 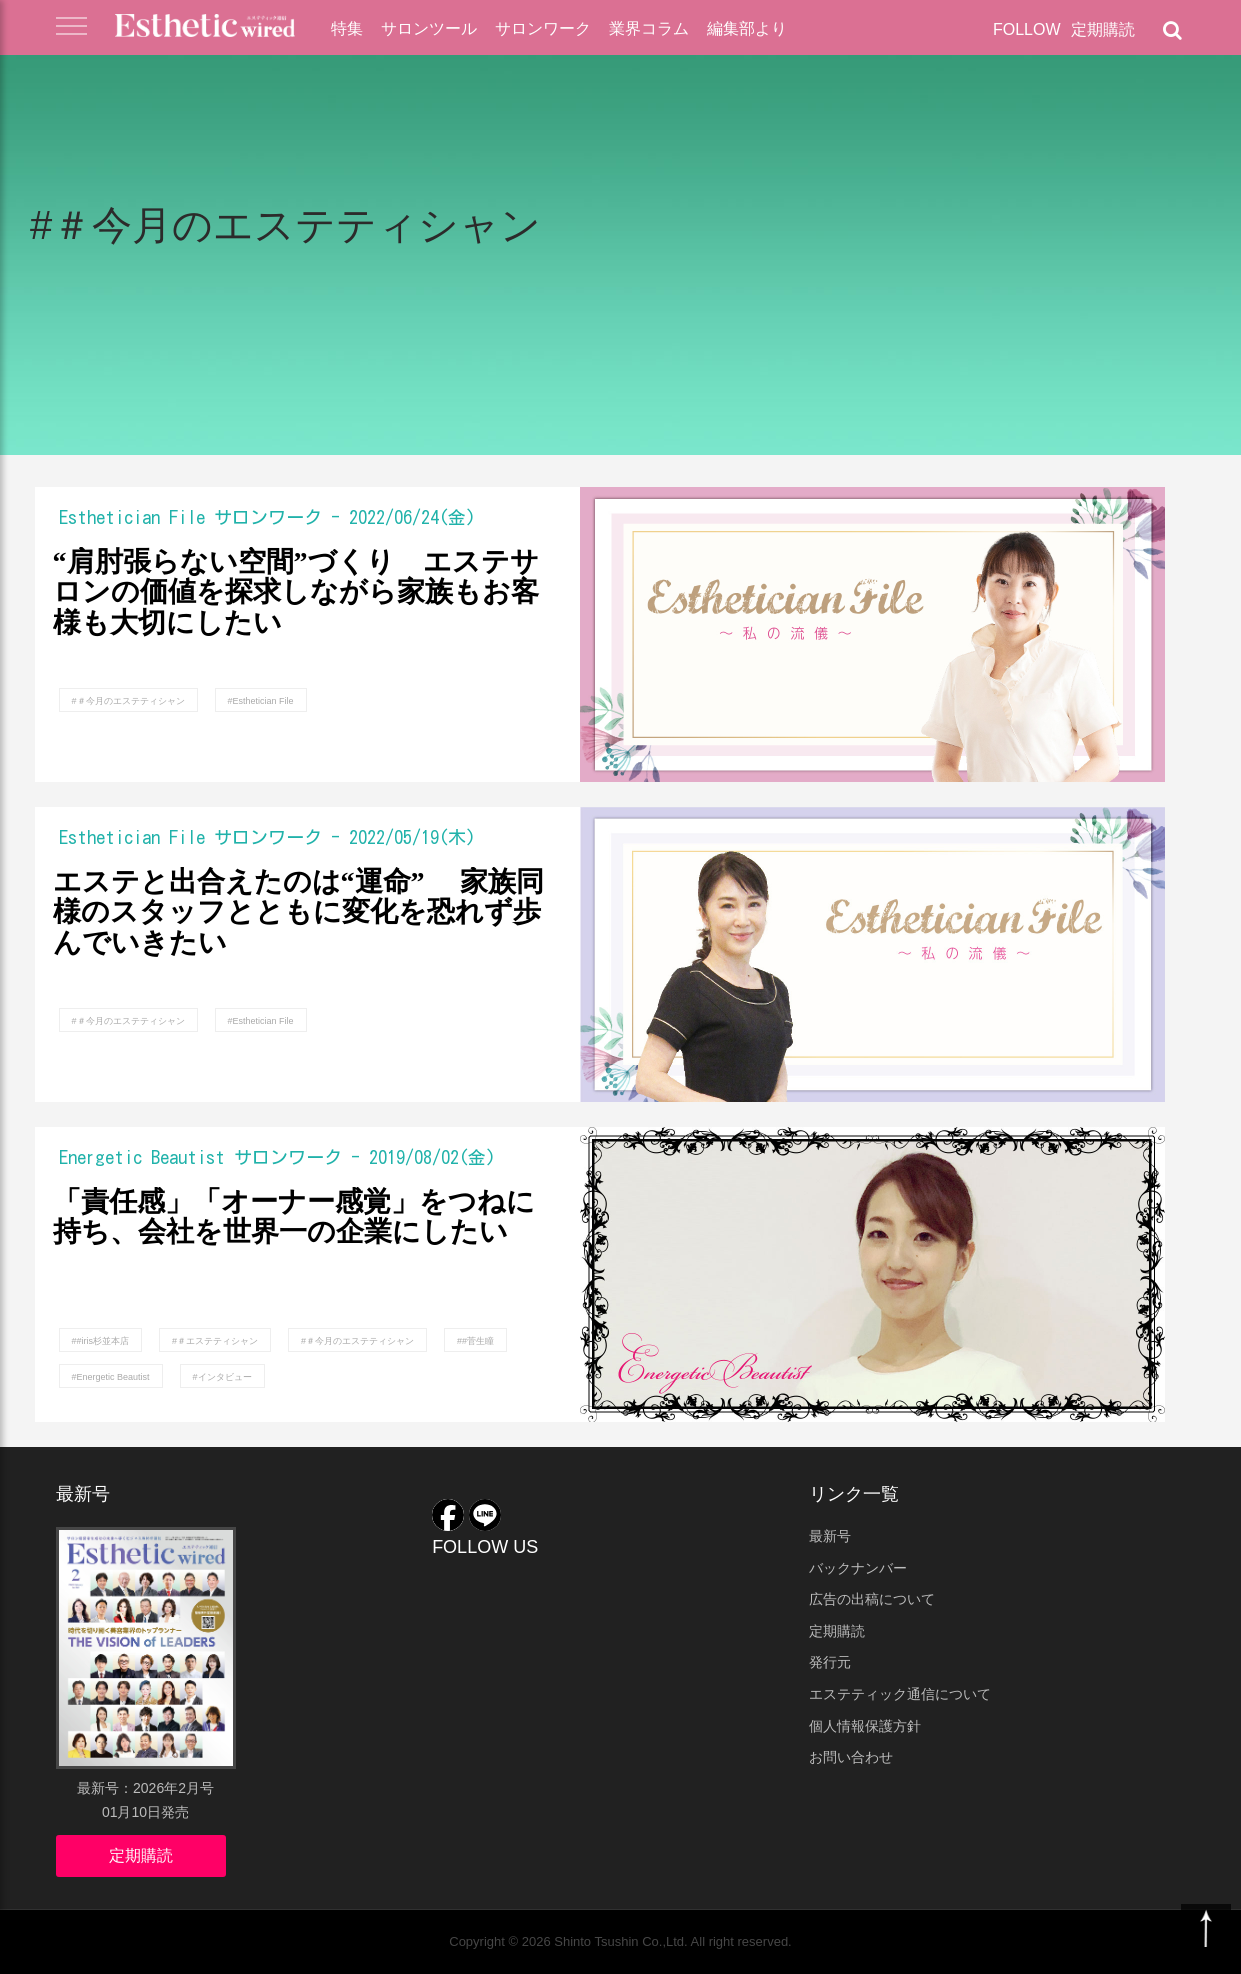 What do you see at coordinates (296, 593) in the screenshot?
I see `“肩肘張らない空間”づくり エステサロンの価値を探求しながら家族もお客様も大切にしたい` at bounding box center [296, 593].